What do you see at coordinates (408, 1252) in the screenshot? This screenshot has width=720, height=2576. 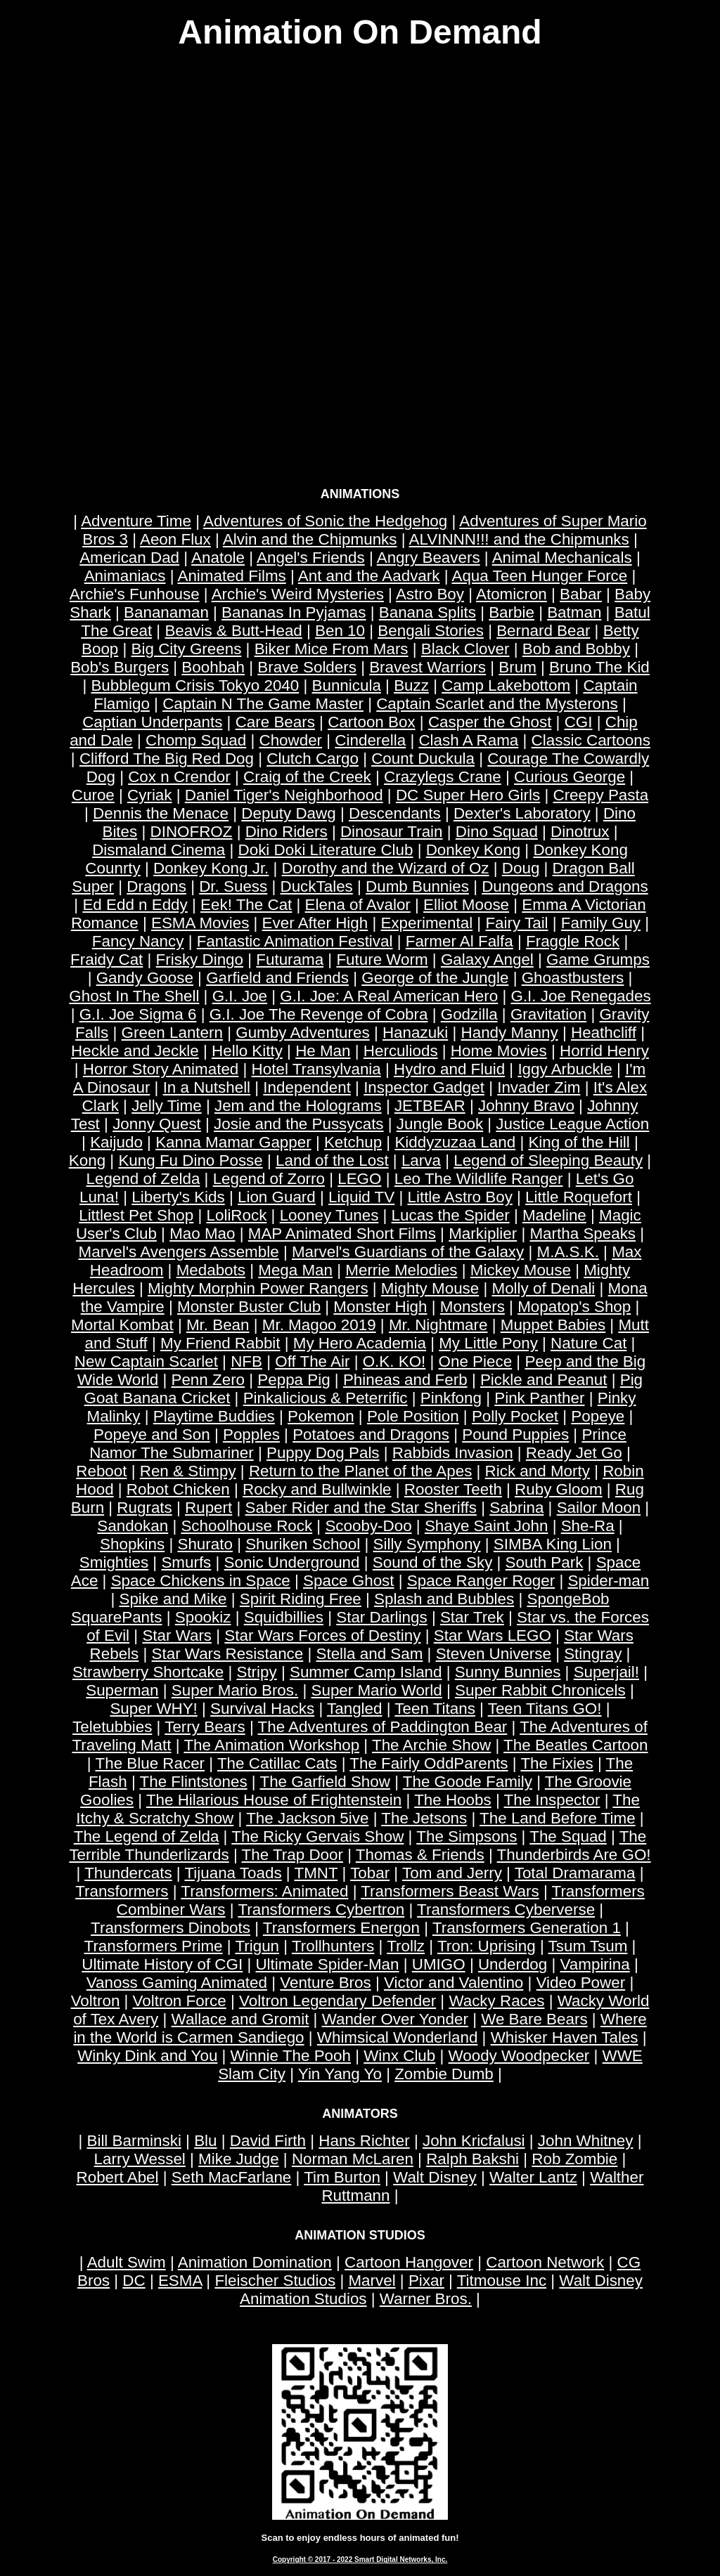 I see `Marvel's Guardians of the Galaxy` at bounding box center [408, 1252].